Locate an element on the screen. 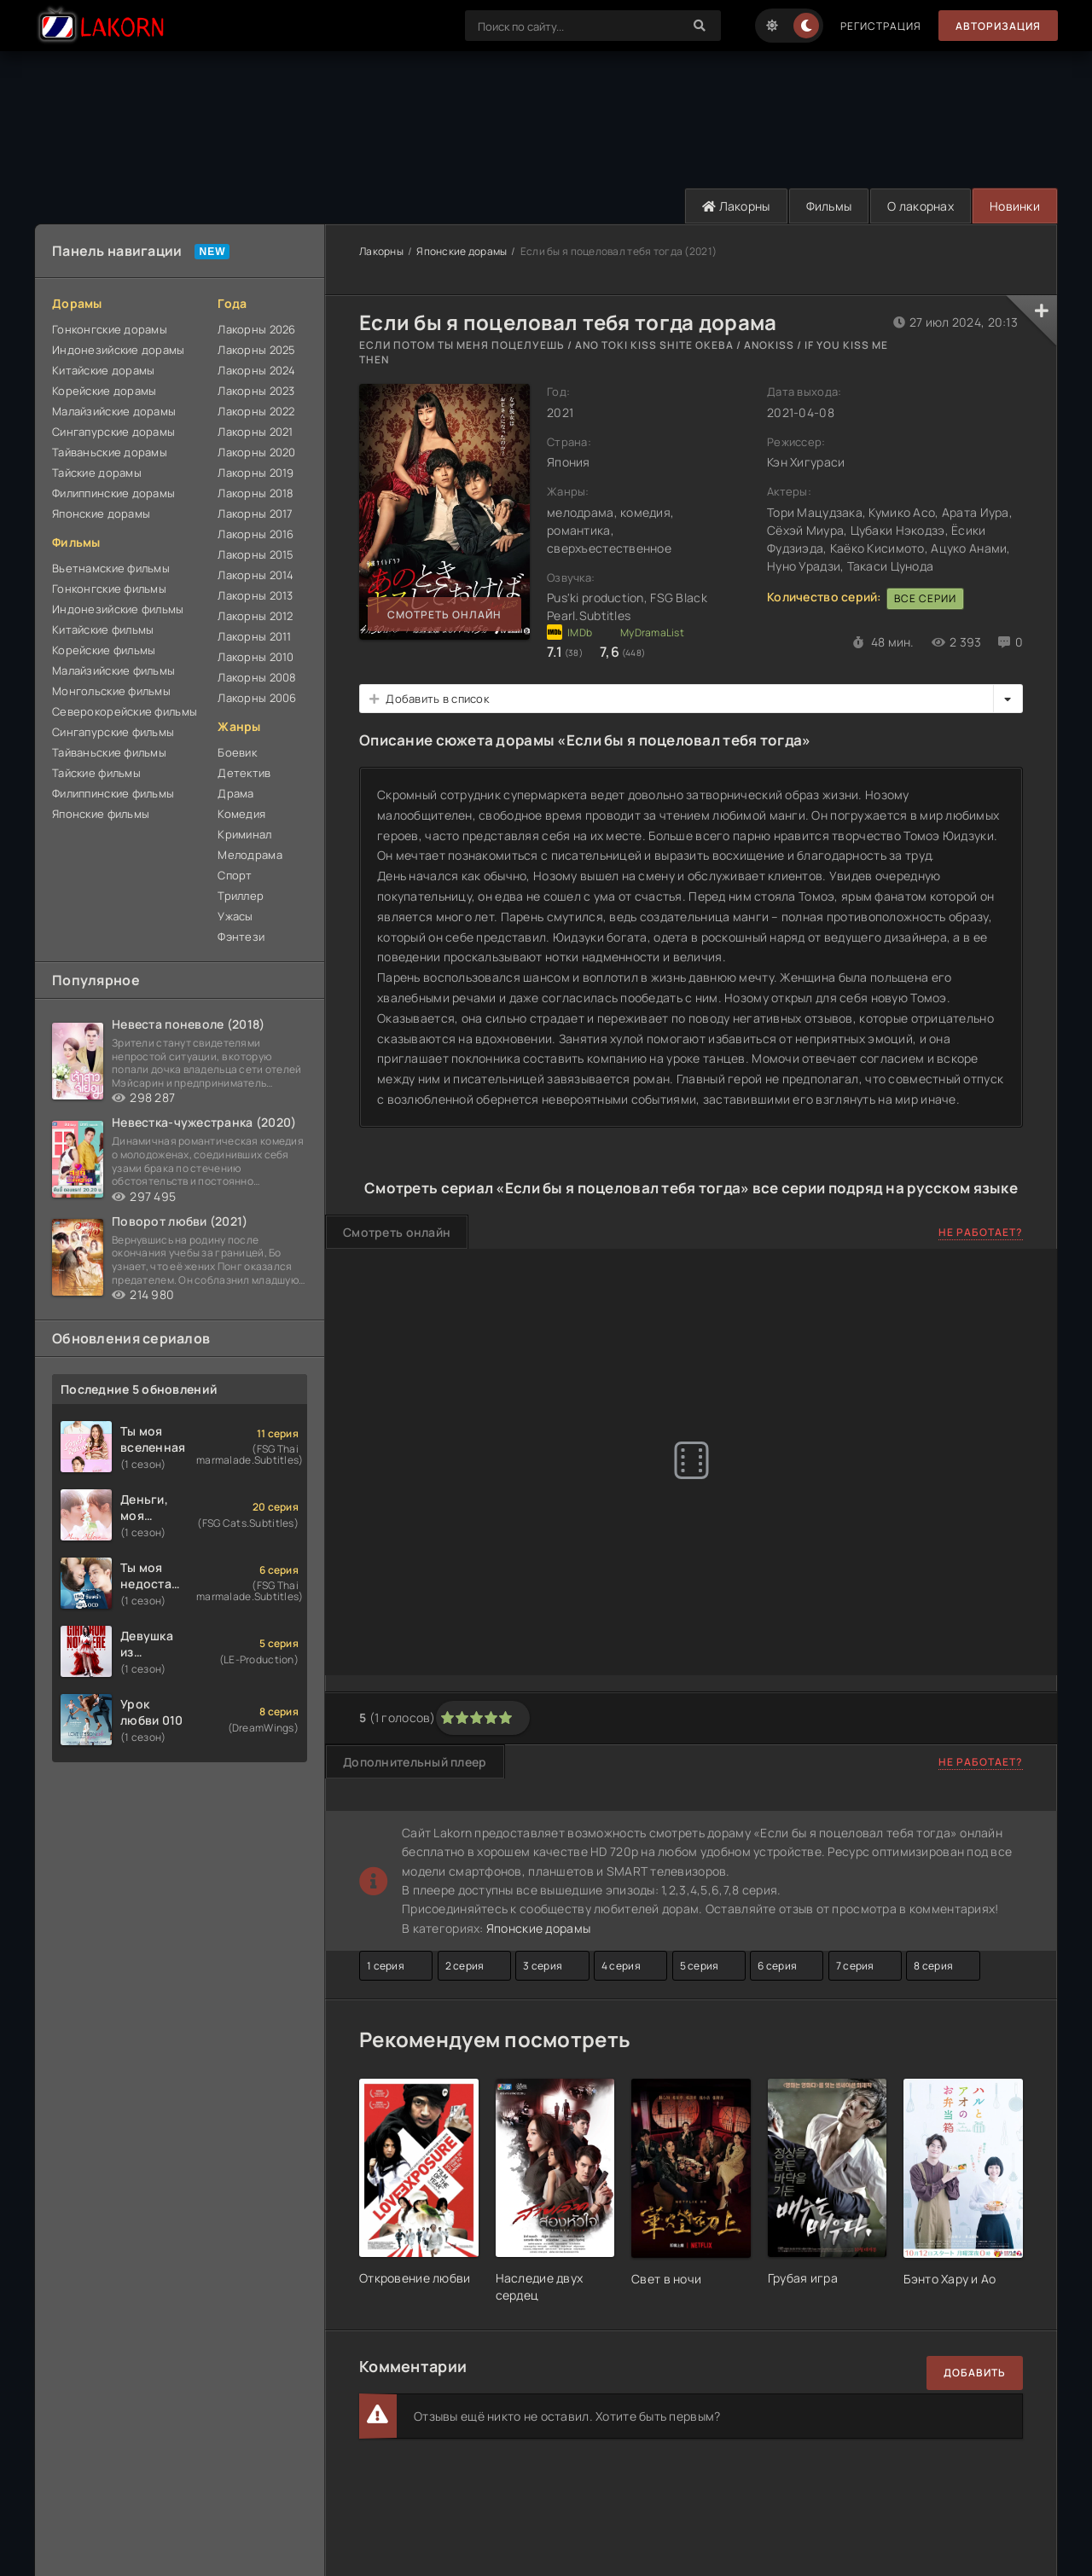  Лакорны 2015 is located at coordinates (255, 554).